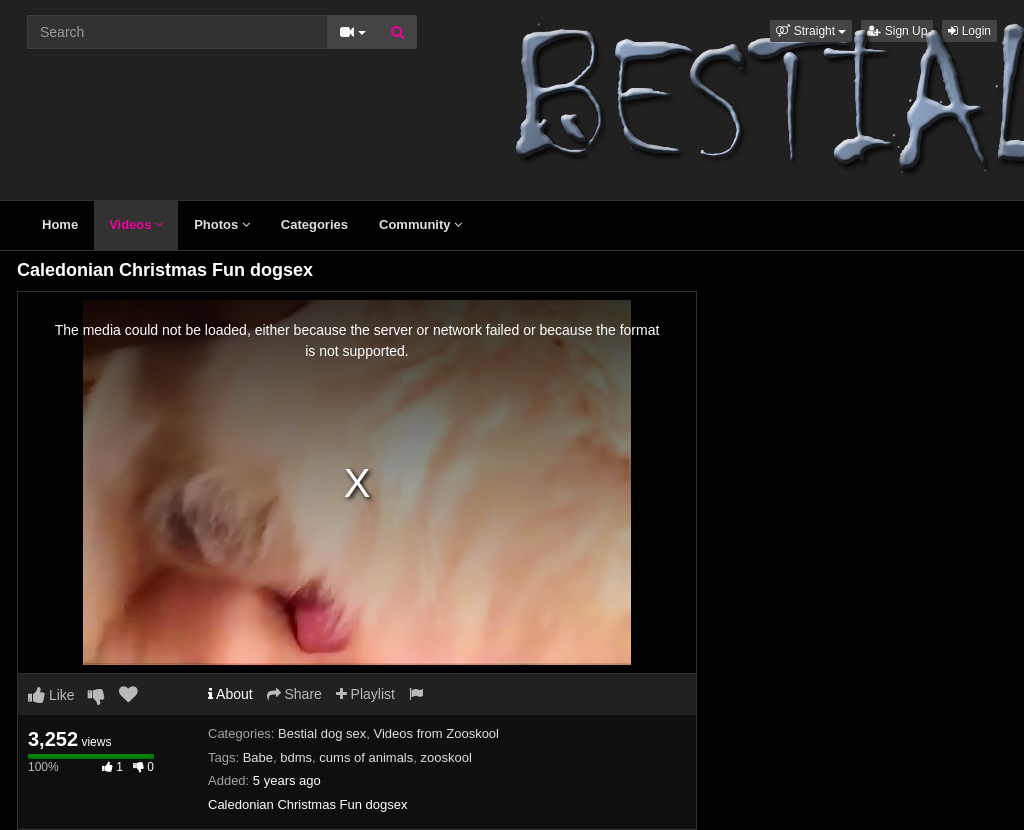 The height and width of the screenshot is (830, 1024). What do you see at coordinates (314, 224) in the screenshot?
I see `Categories` at bounding box center [314, 224].